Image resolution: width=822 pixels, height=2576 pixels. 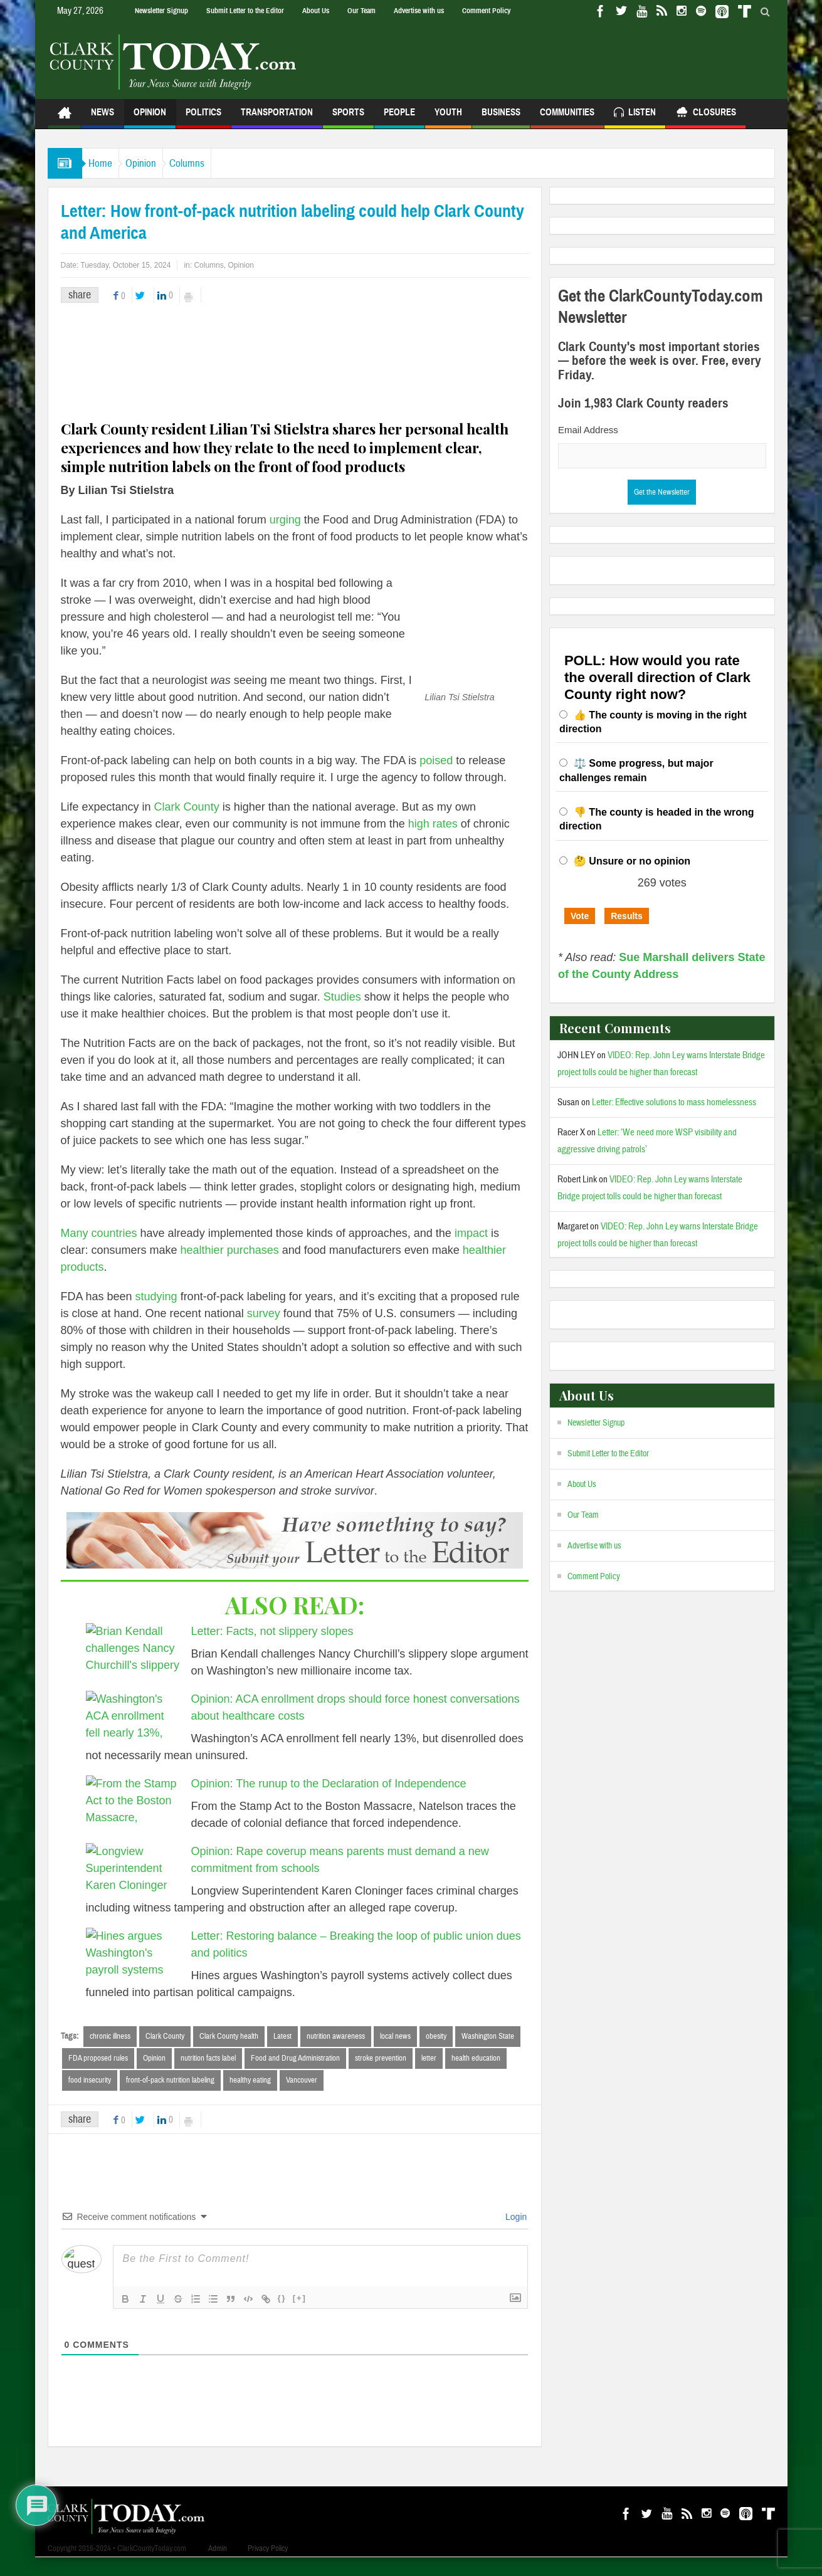 I want to click on front-of-pack nutrition labeling, so click(x=170, y=2098).